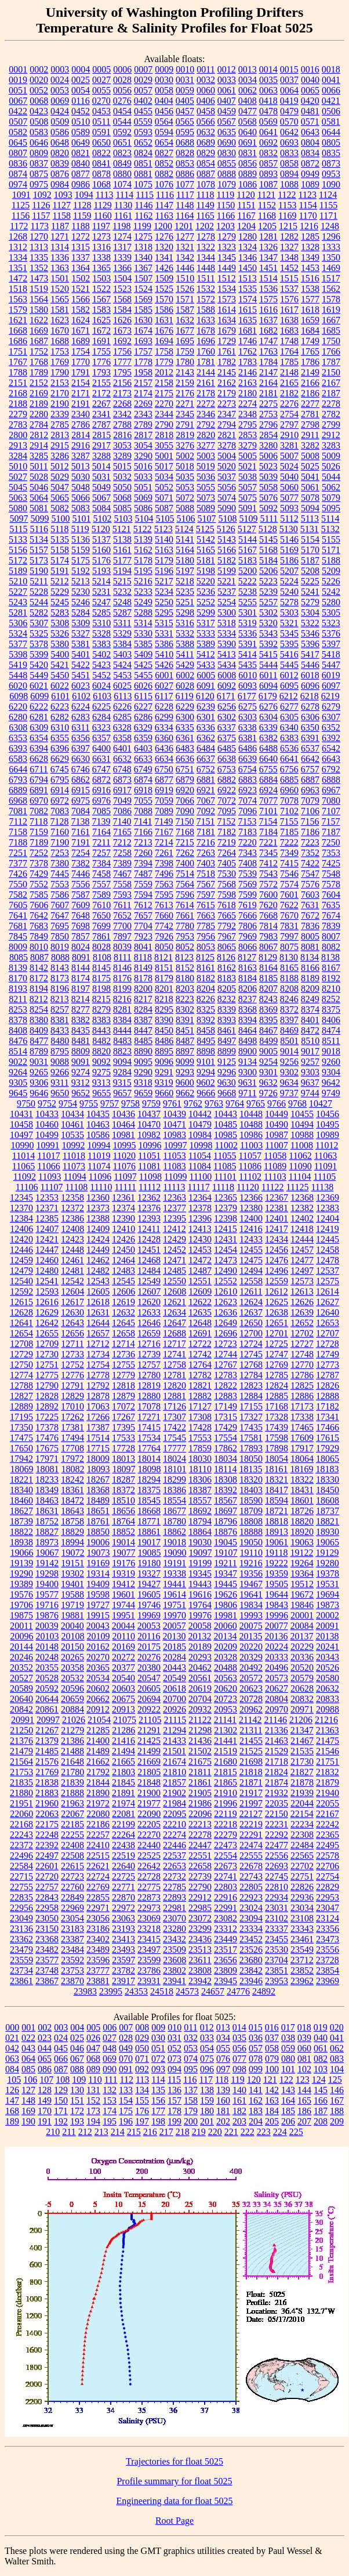 The image size is (349, 2576). What do you see at coordinates (98, 1417) in the screenshot?
I see `17266` at bounding box center [98, 1417].